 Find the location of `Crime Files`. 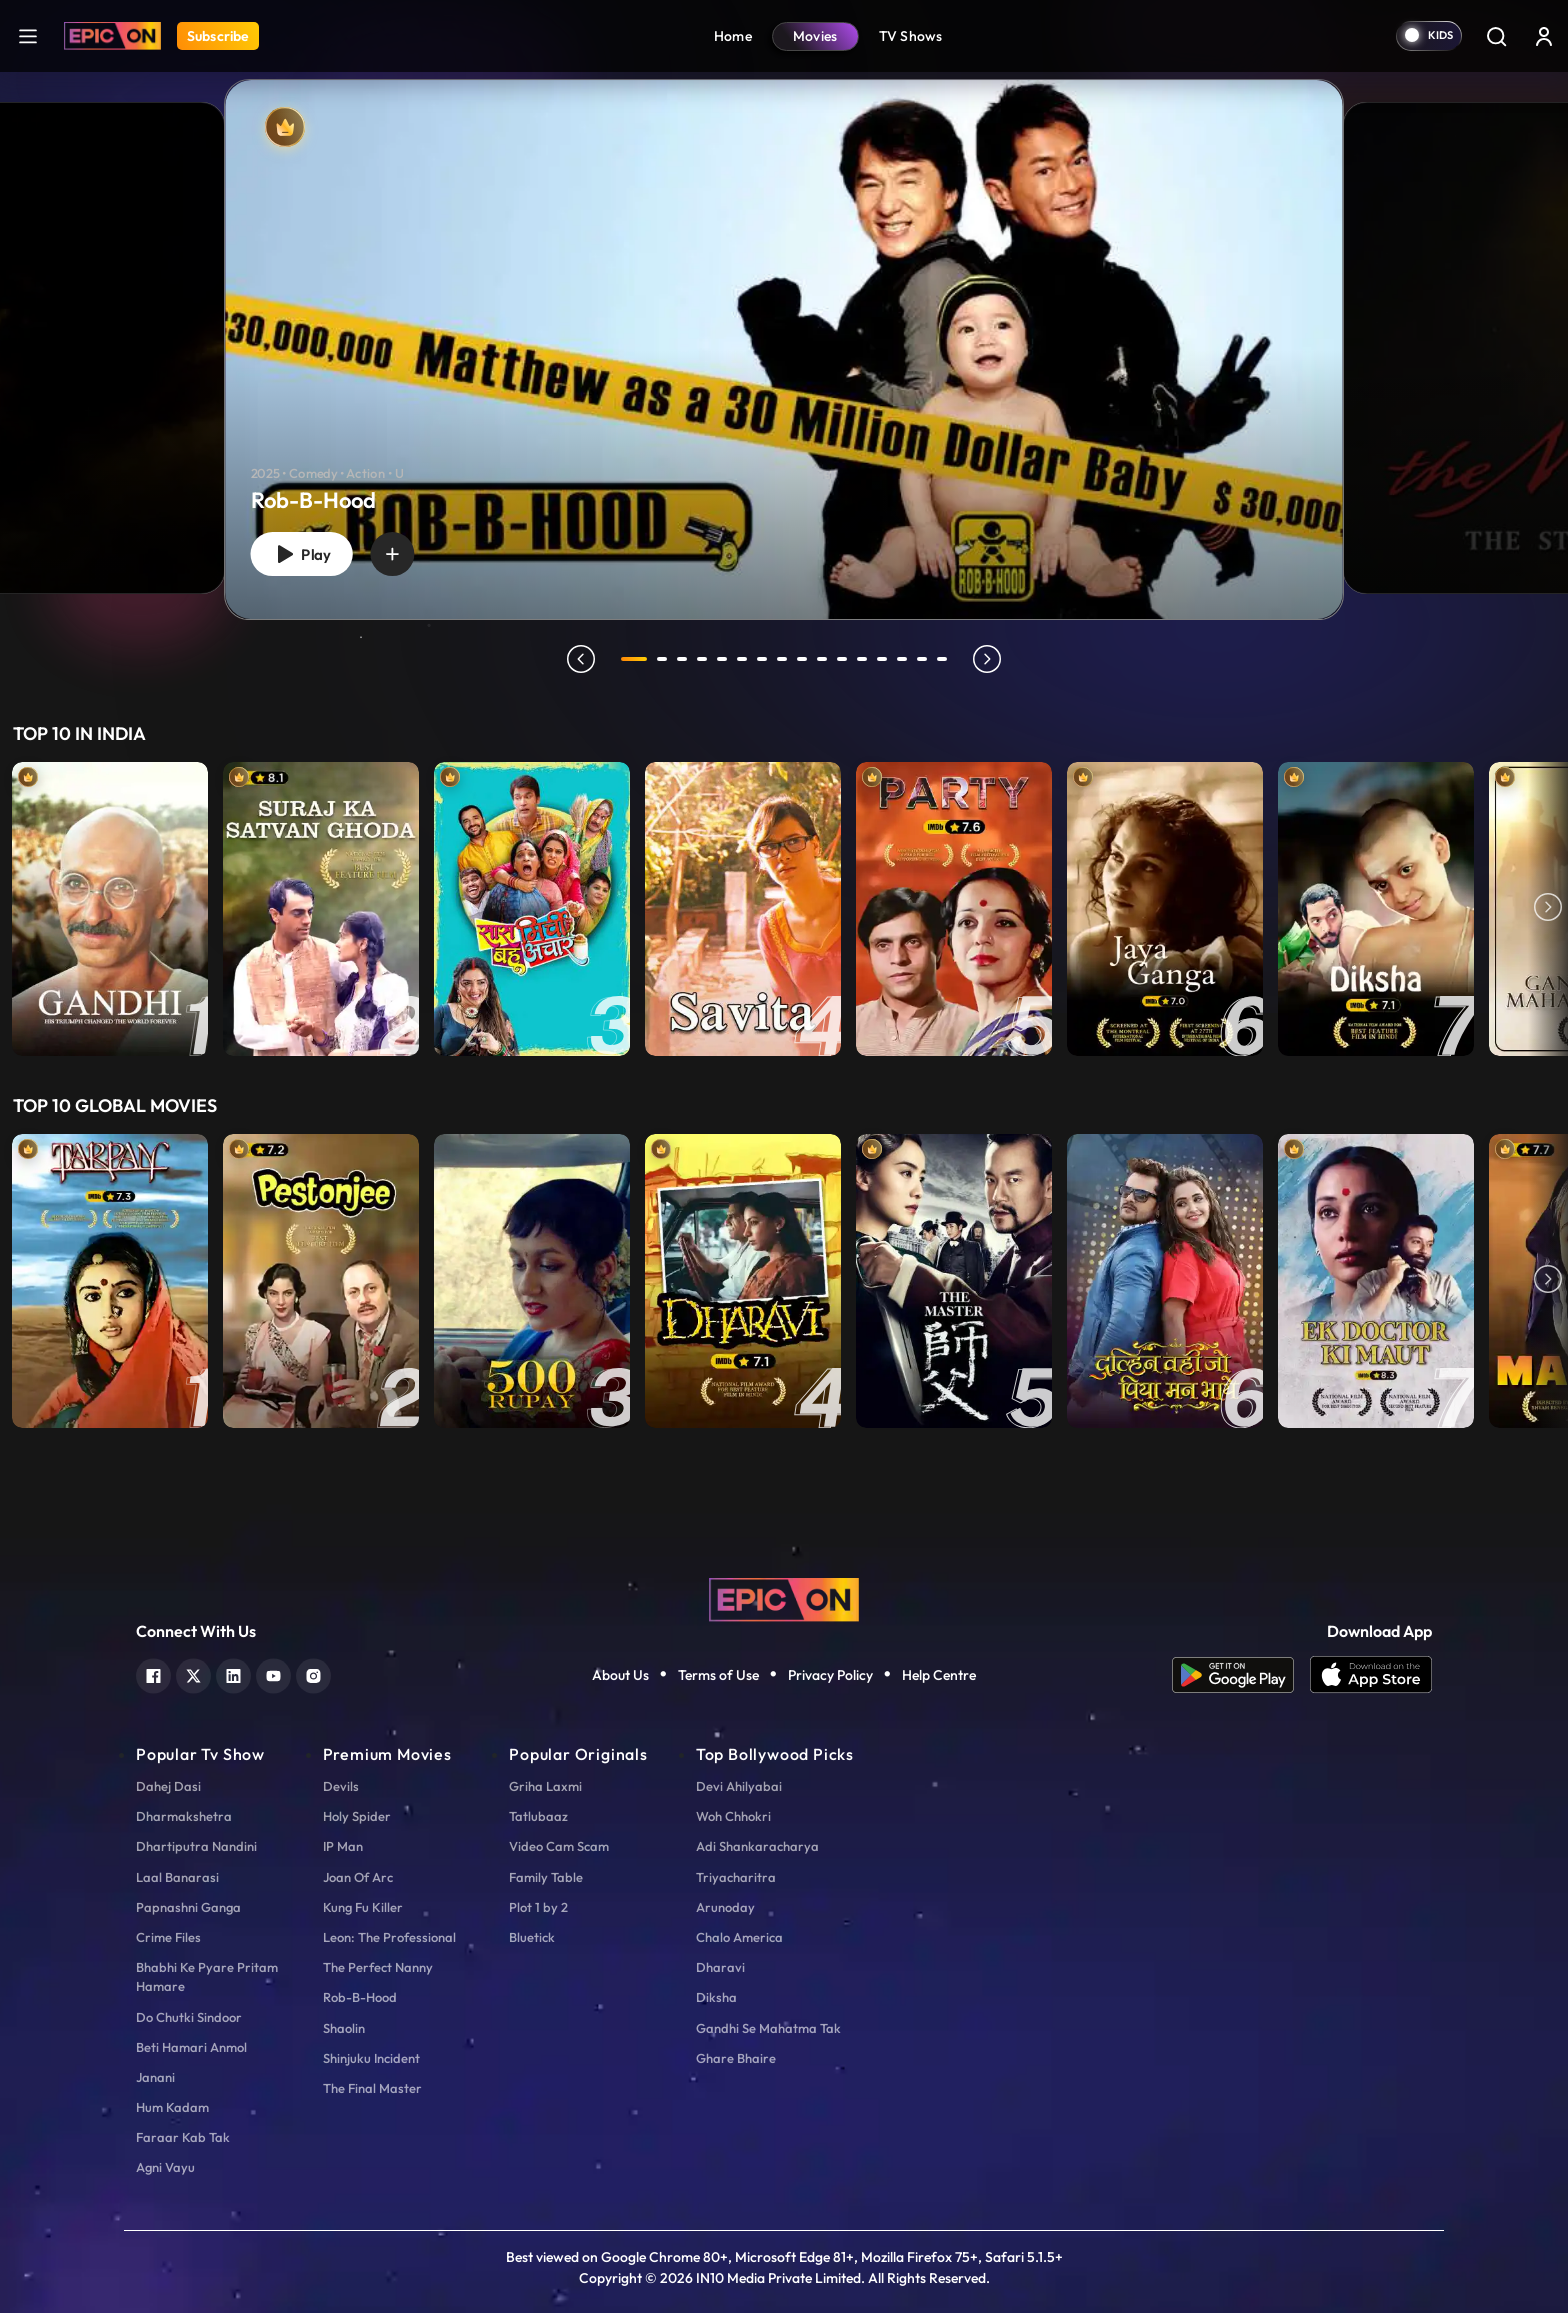

Crime Files is located at coordinates (168, 1937).